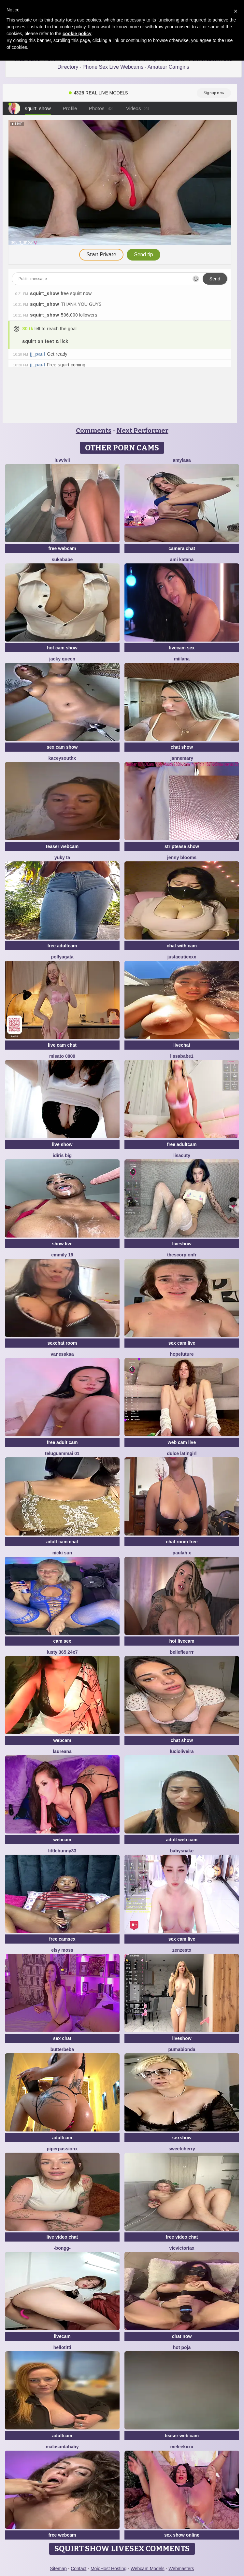 The height and width of the screenshot is (2576, 244). I want to click on Comments, so click(93, 430).